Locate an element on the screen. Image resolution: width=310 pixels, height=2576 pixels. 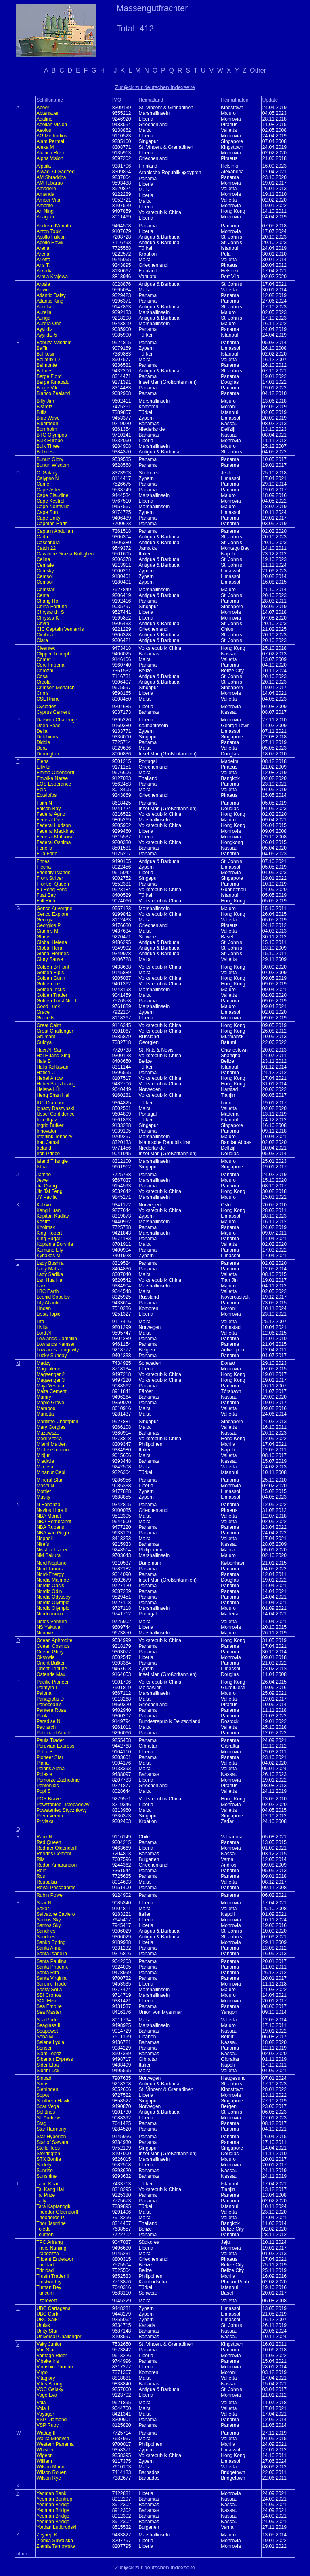
Cemsol is located at coordinates (44, 576).